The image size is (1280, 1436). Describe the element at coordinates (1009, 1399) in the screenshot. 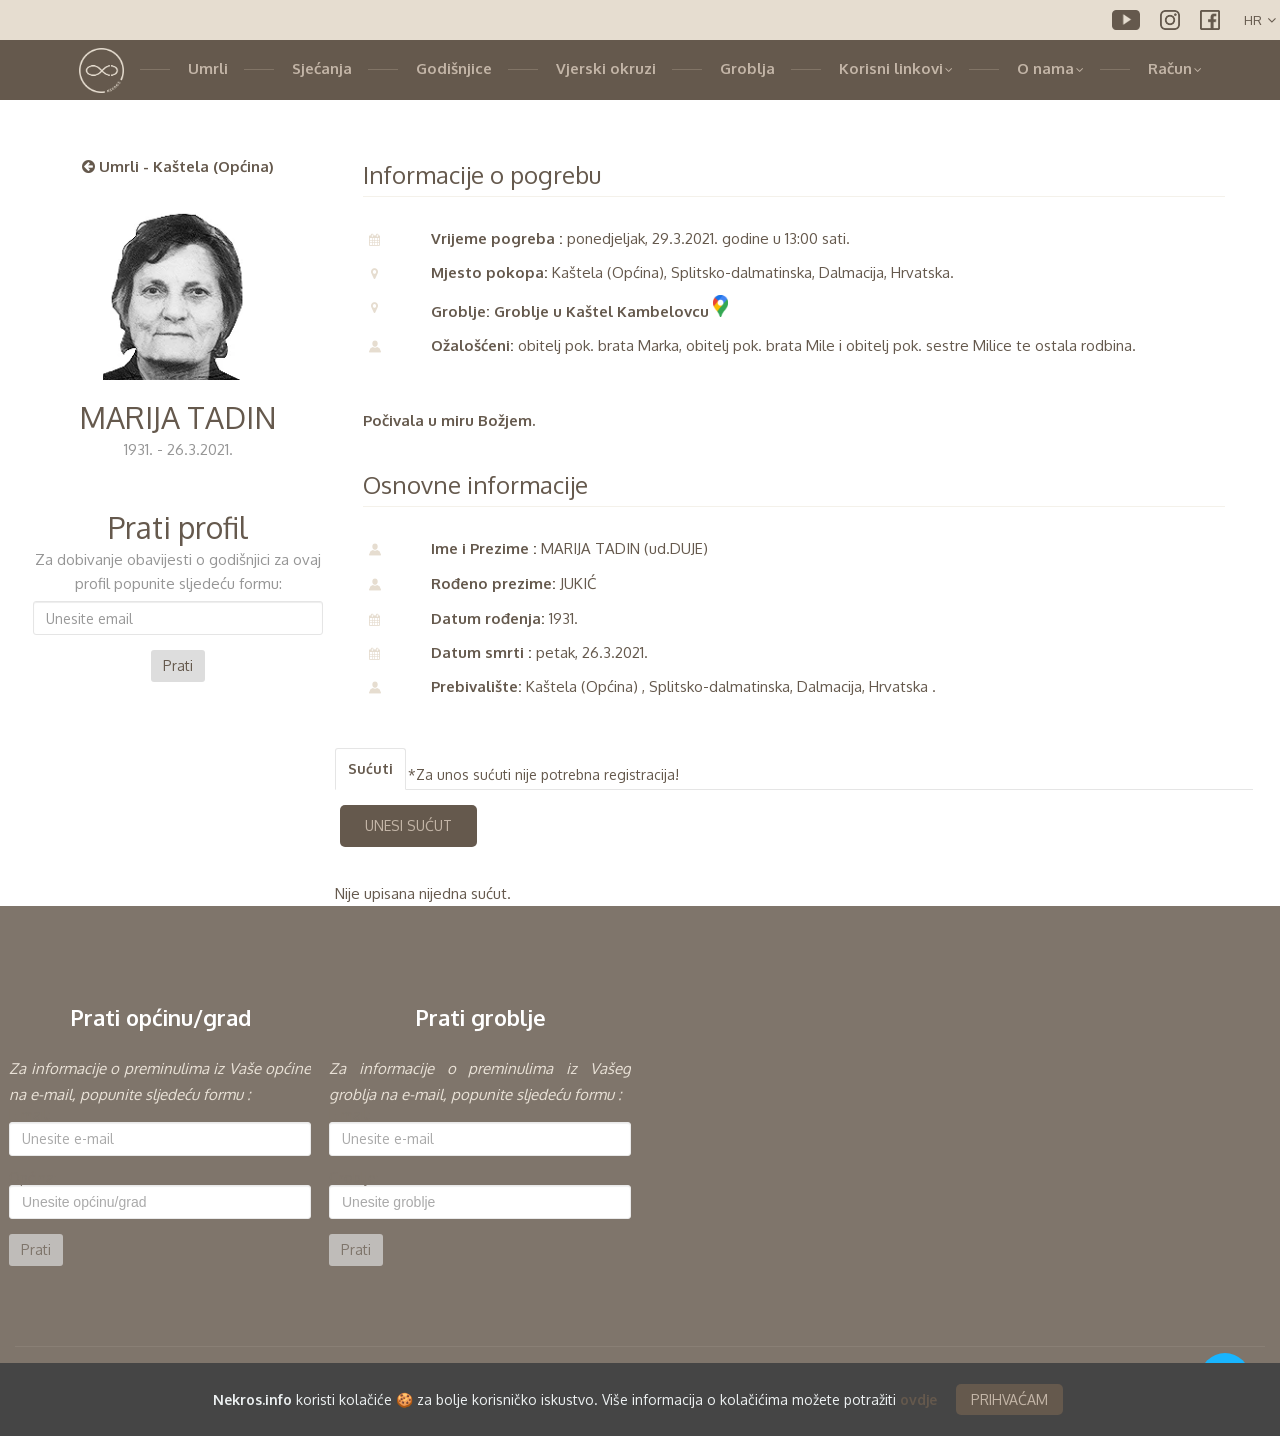

I see `PRIHVAĆAM` at that location.